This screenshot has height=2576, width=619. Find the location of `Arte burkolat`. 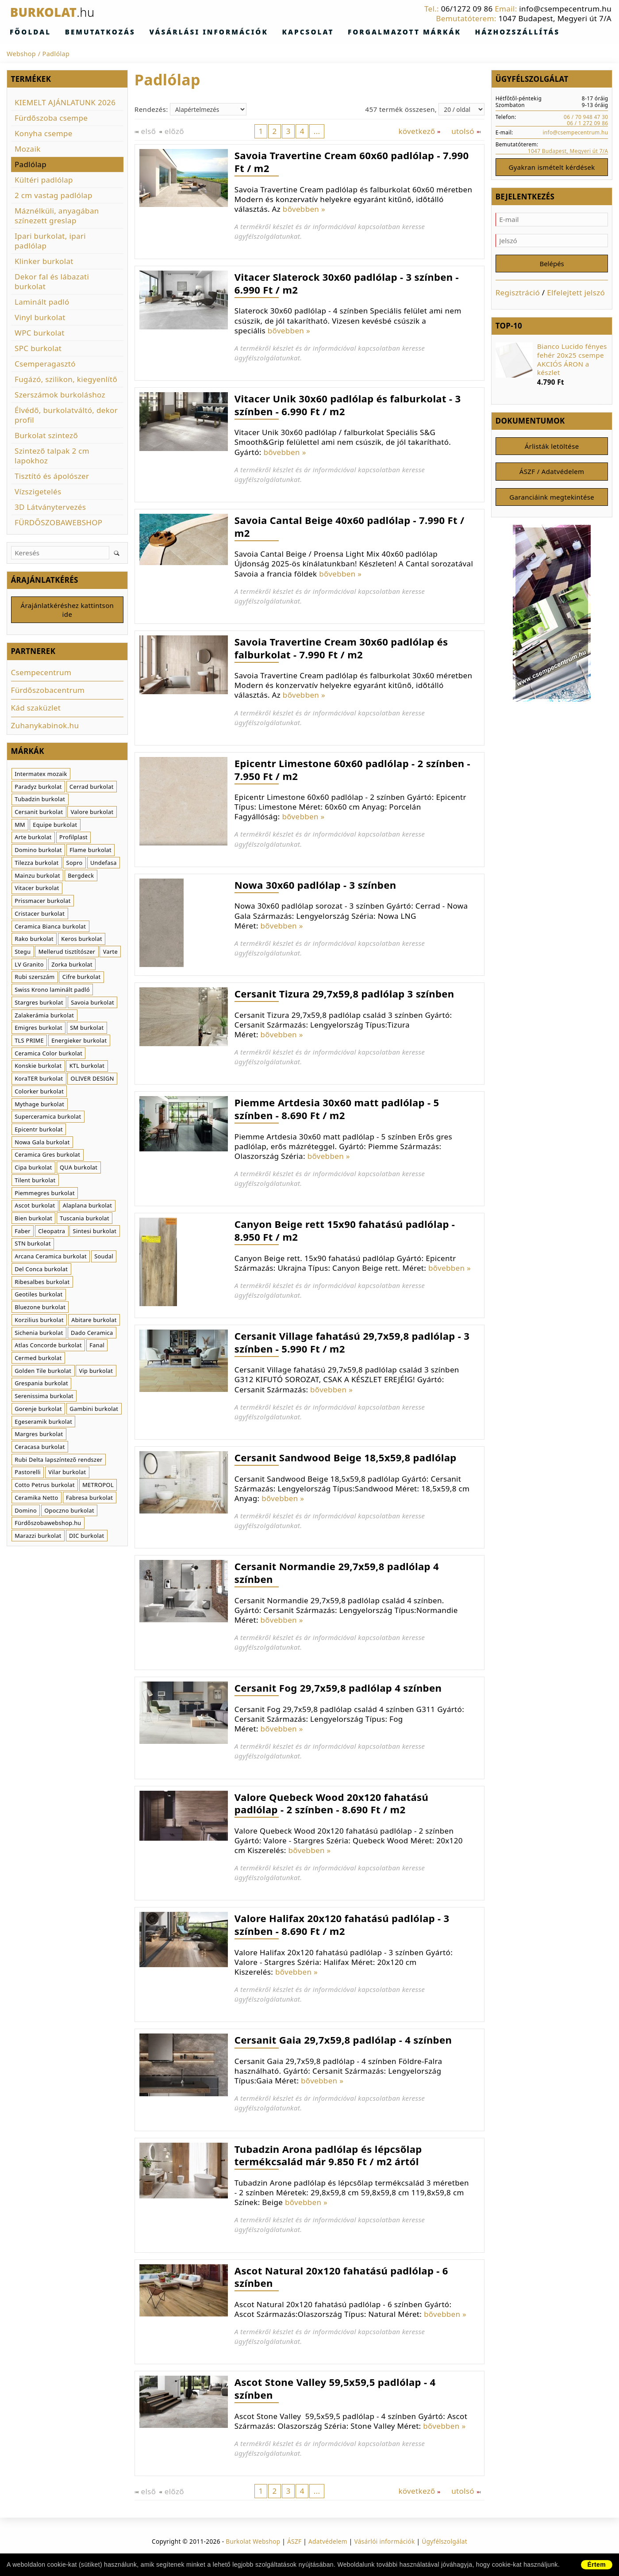

Arte burkolat is located at coordinates (33, 839).